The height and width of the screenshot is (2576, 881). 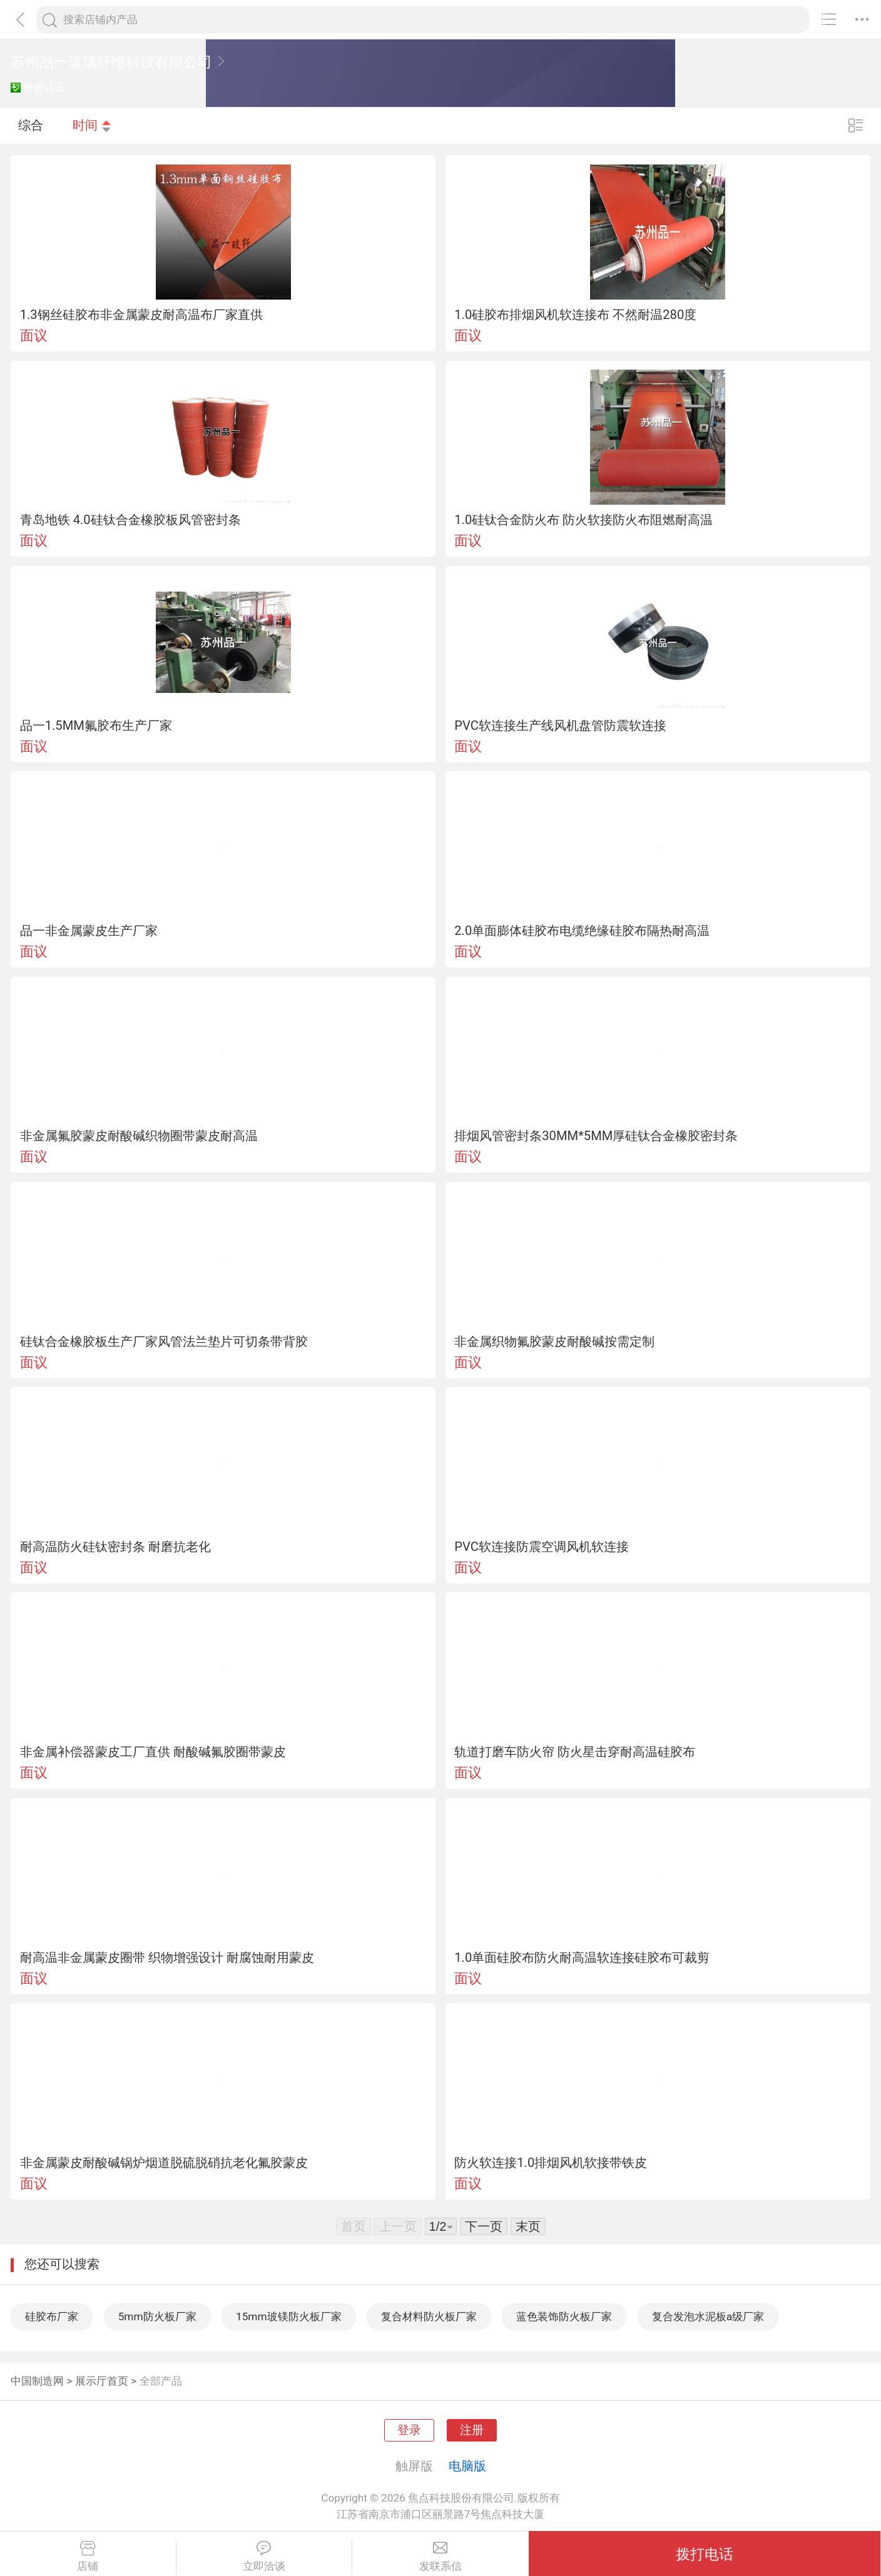 What do you see at coordinates (596, 1135) in the screenshot?
I see `排烟风管密封条30MM*5MM厚硅钛合金橡胶密封条` at bounding box center [596, 1135].